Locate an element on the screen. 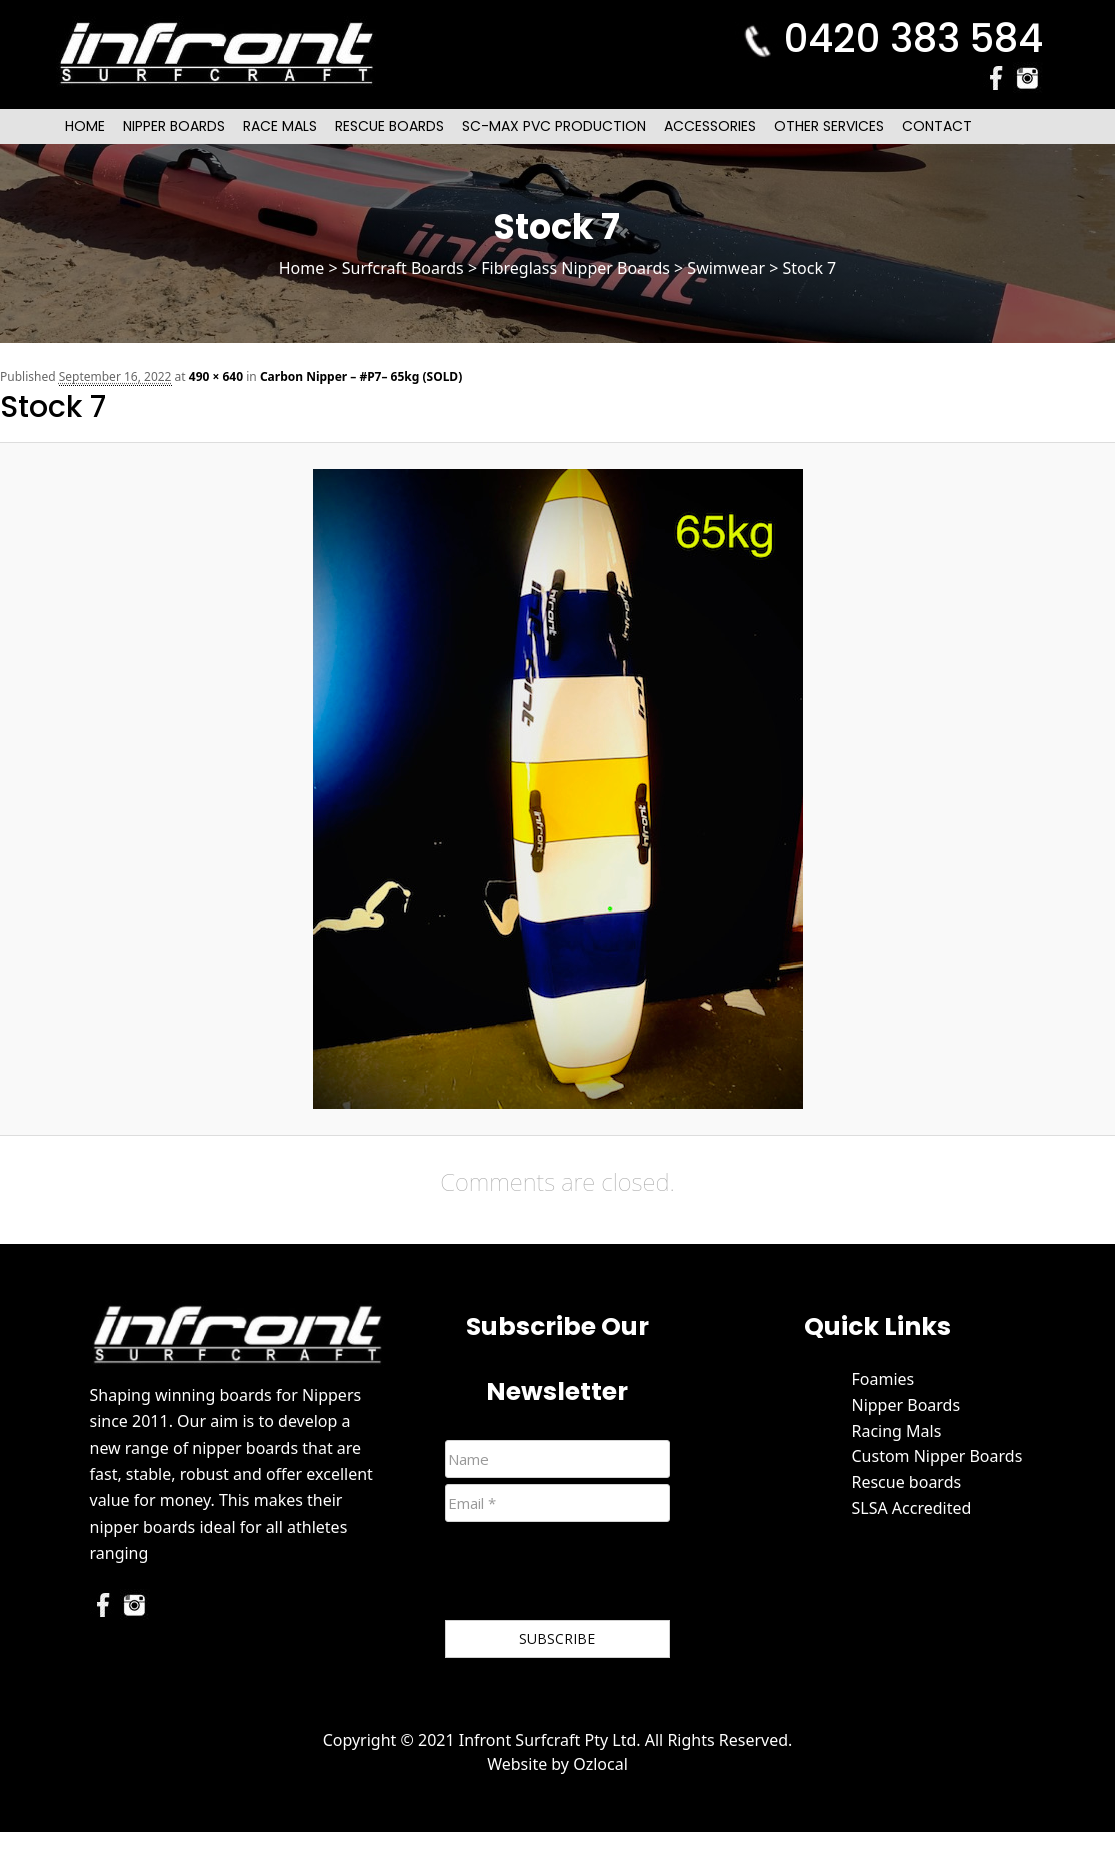  Surfcraft Boards is located at coordinates (403, 268).